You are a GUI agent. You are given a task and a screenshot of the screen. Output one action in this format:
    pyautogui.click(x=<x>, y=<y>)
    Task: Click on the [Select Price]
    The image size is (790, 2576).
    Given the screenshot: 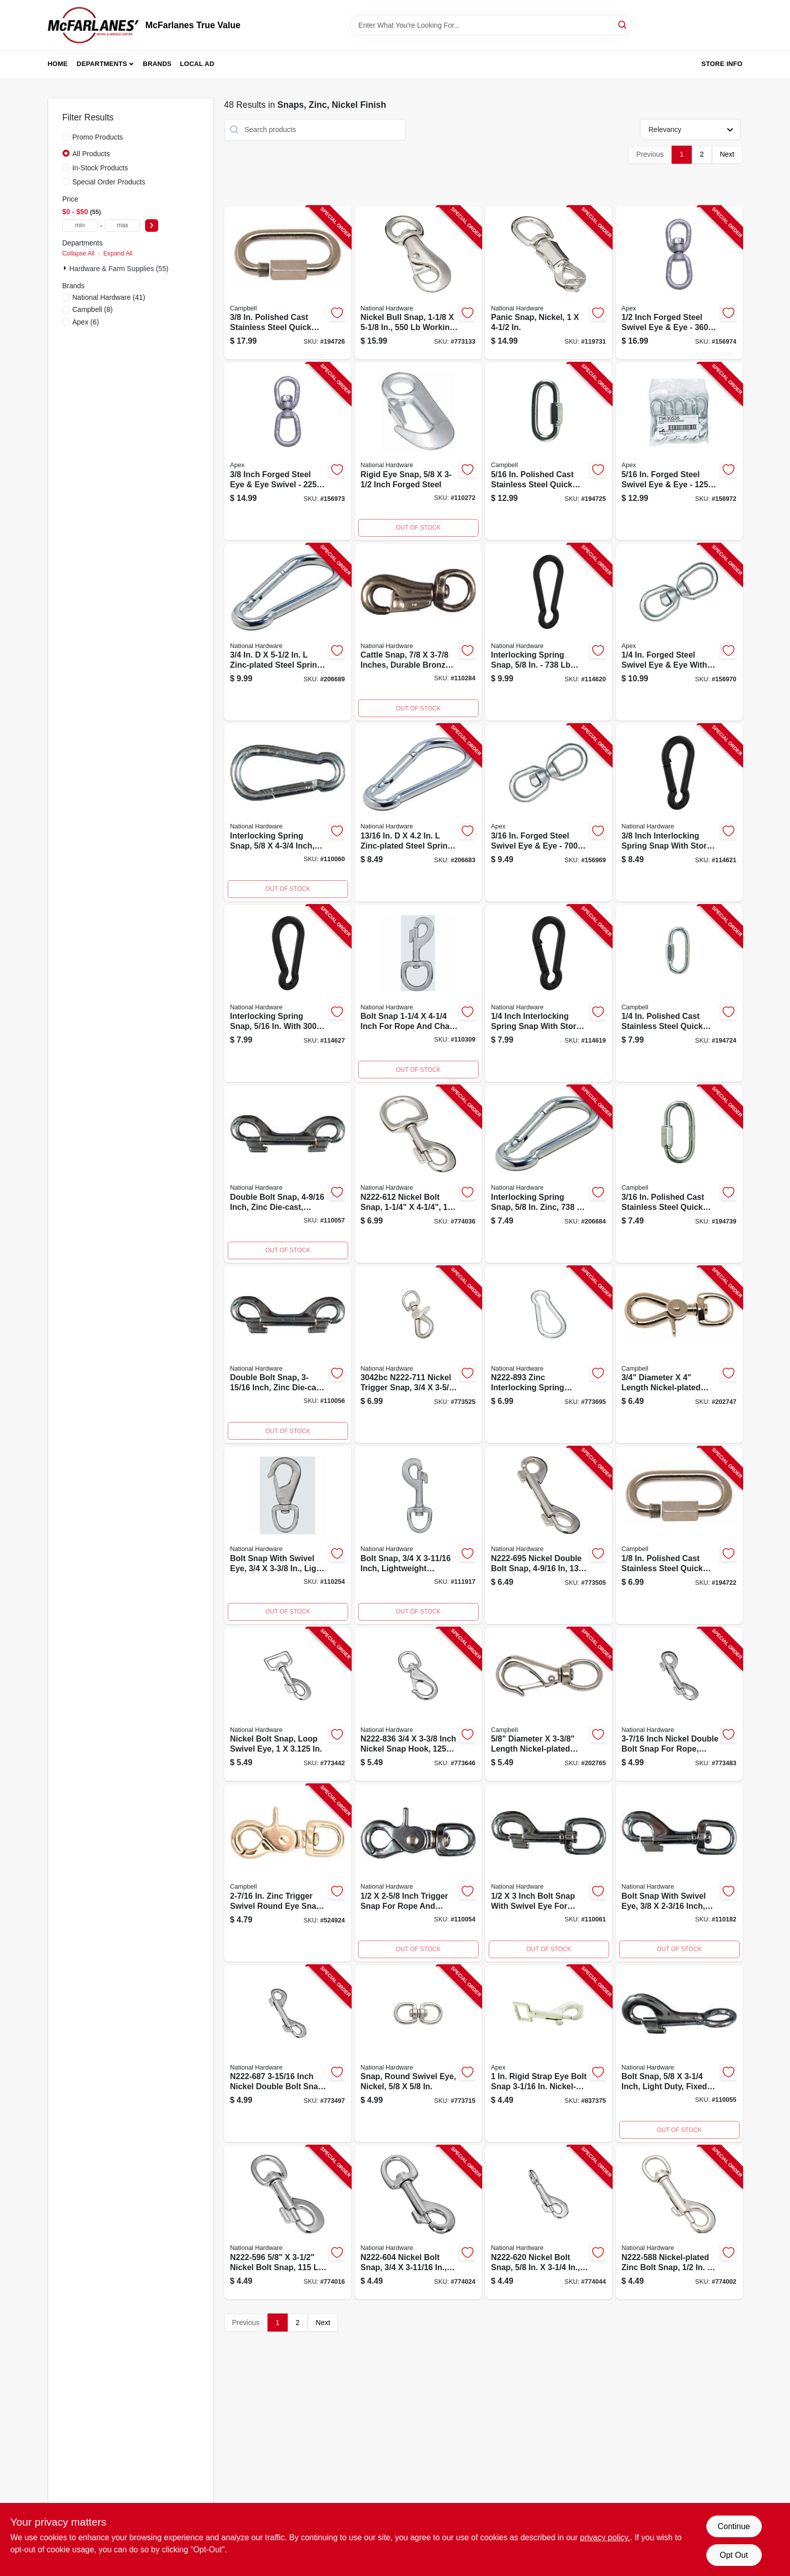 What is the action you would take?
    pyautogui.click(x=151, y=225)
    